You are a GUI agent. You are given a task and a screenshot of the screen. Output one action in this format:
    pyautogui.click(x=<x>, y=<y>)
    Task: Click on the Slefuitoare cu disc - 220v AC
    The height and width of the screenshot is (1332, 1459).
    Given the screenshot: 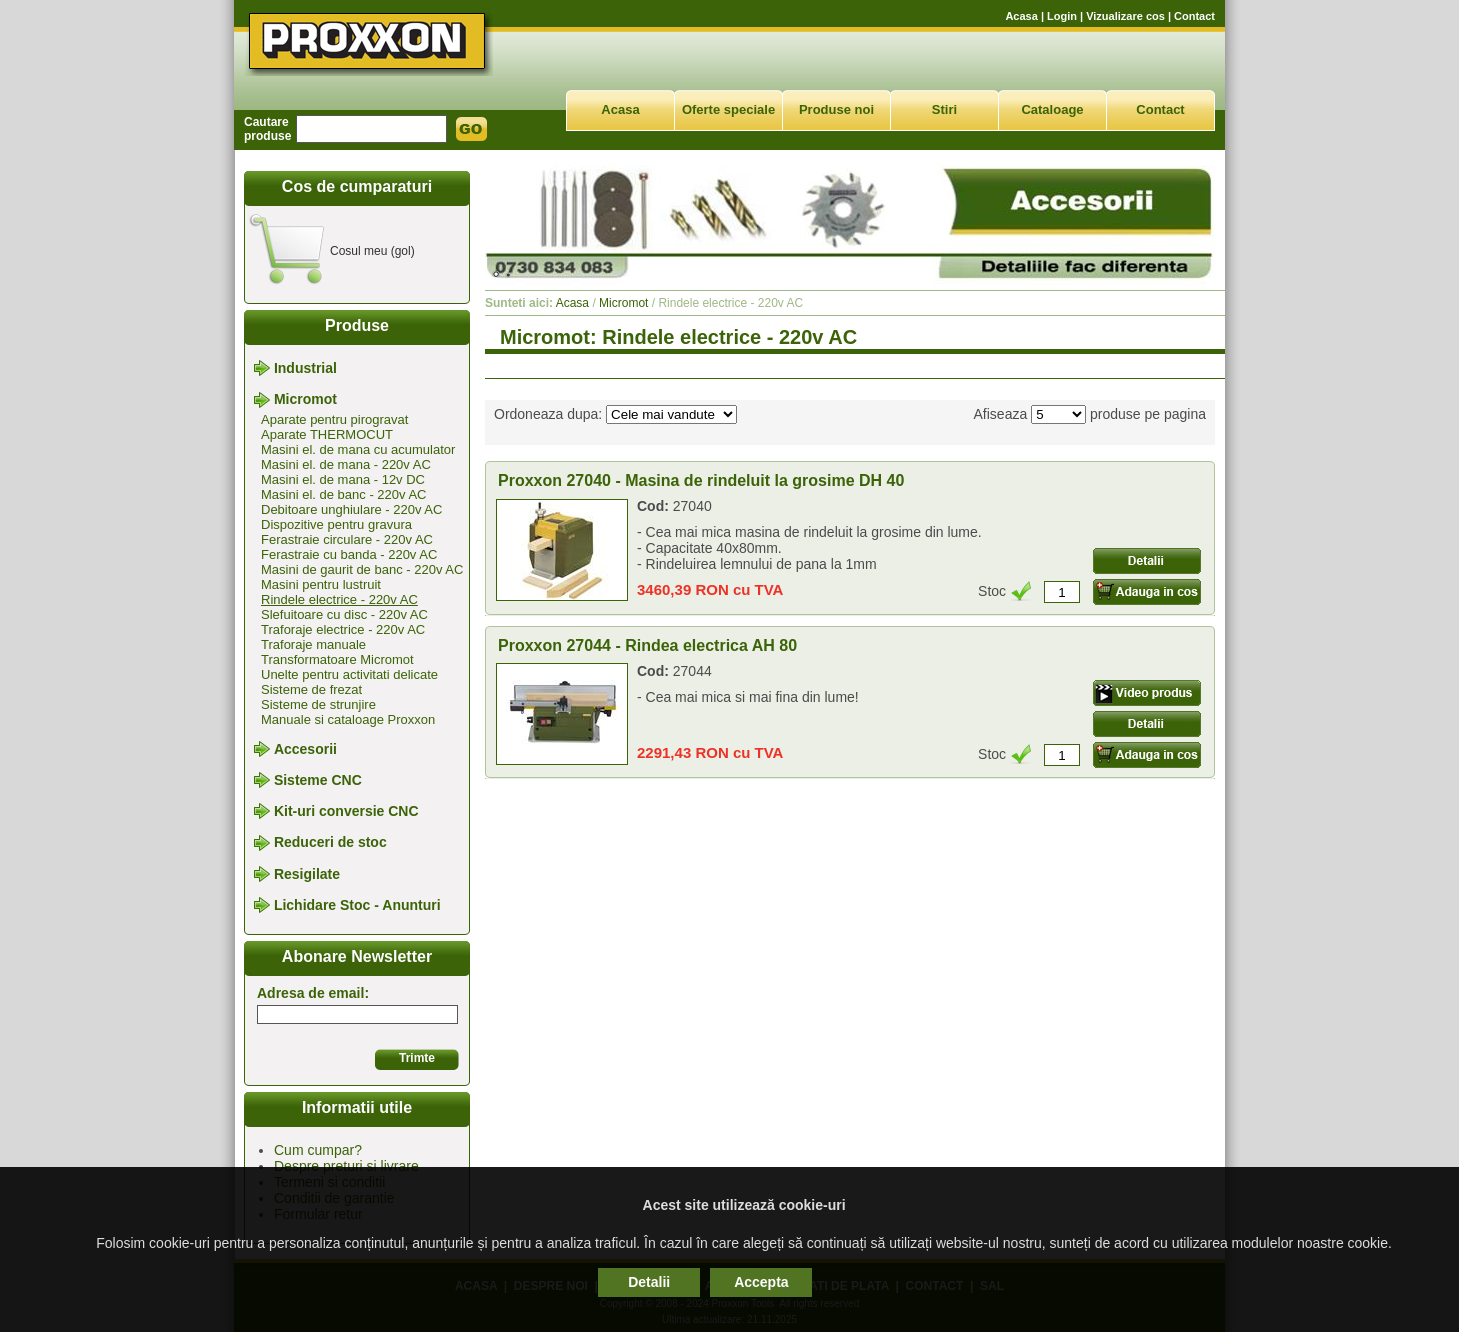 What is the action you would take?
    pyautogui.click(x=344, y=614)
    